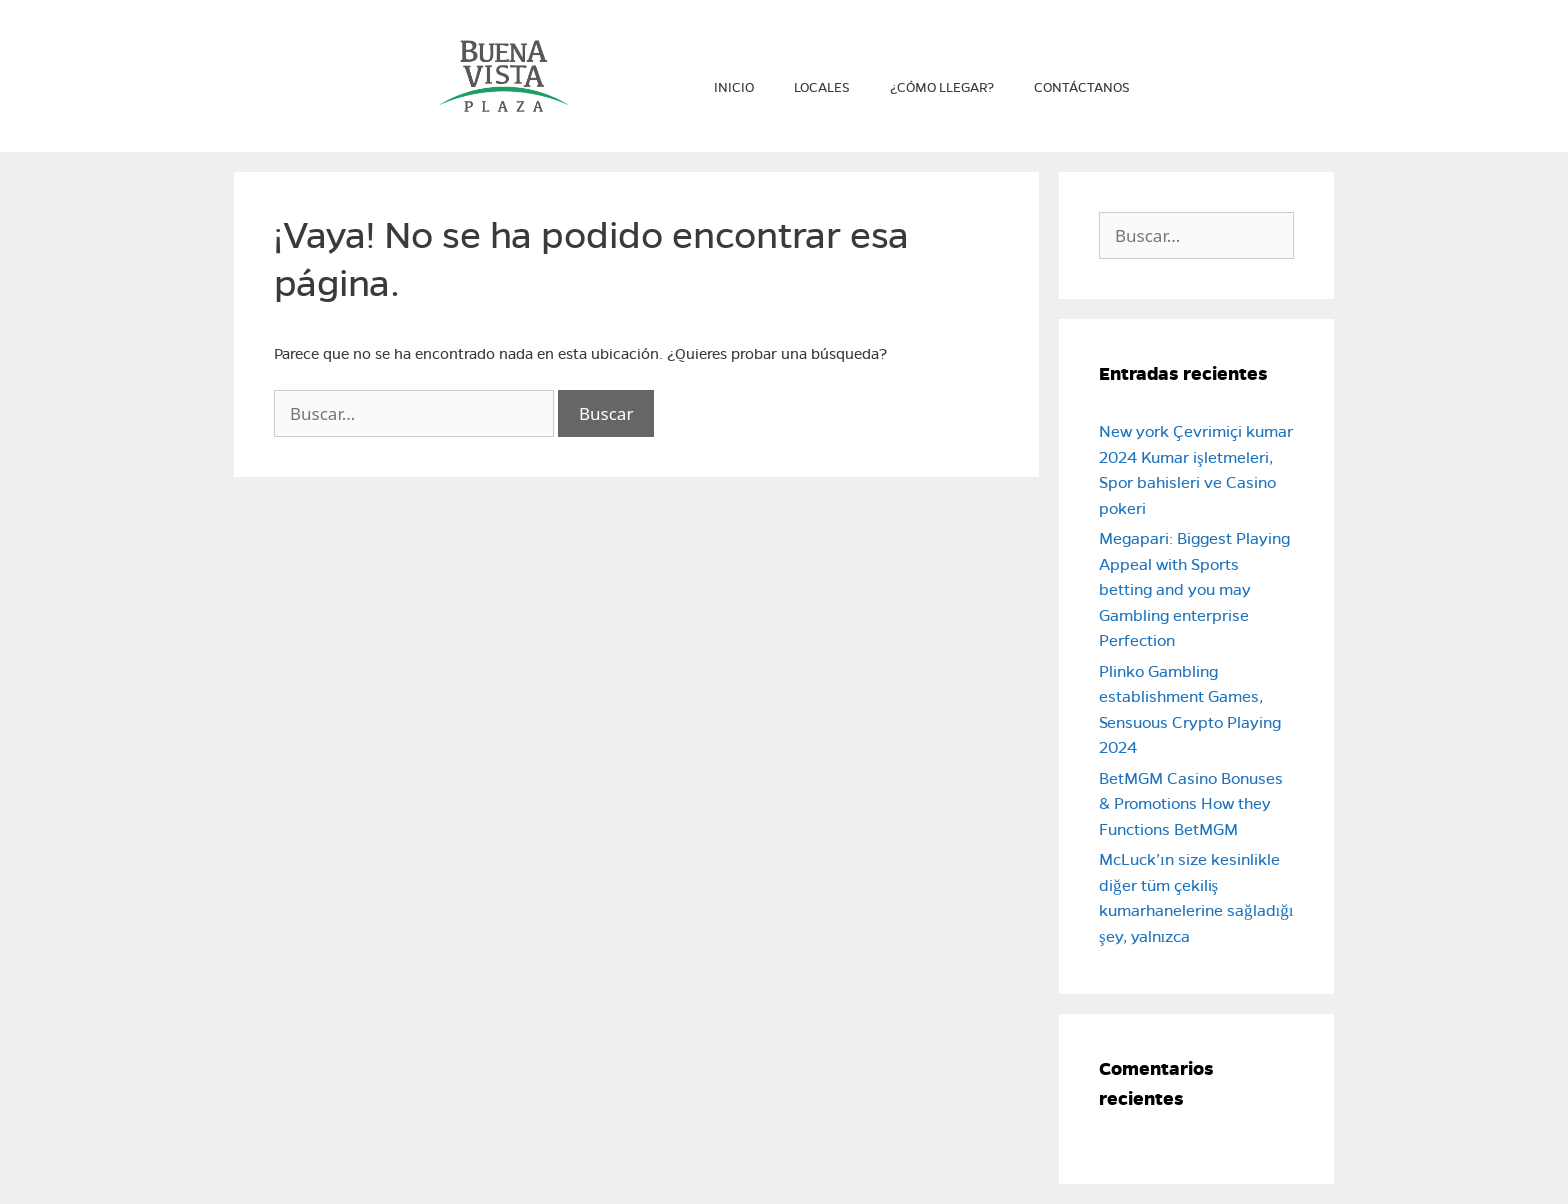  What do you see at coordinates (1194, 589) in the screenshot?
I see `Megapari: Biggest Playing Appeal with Sports betting and you may Gambling enterprise Perfection` at bounding box center [1194, 589].